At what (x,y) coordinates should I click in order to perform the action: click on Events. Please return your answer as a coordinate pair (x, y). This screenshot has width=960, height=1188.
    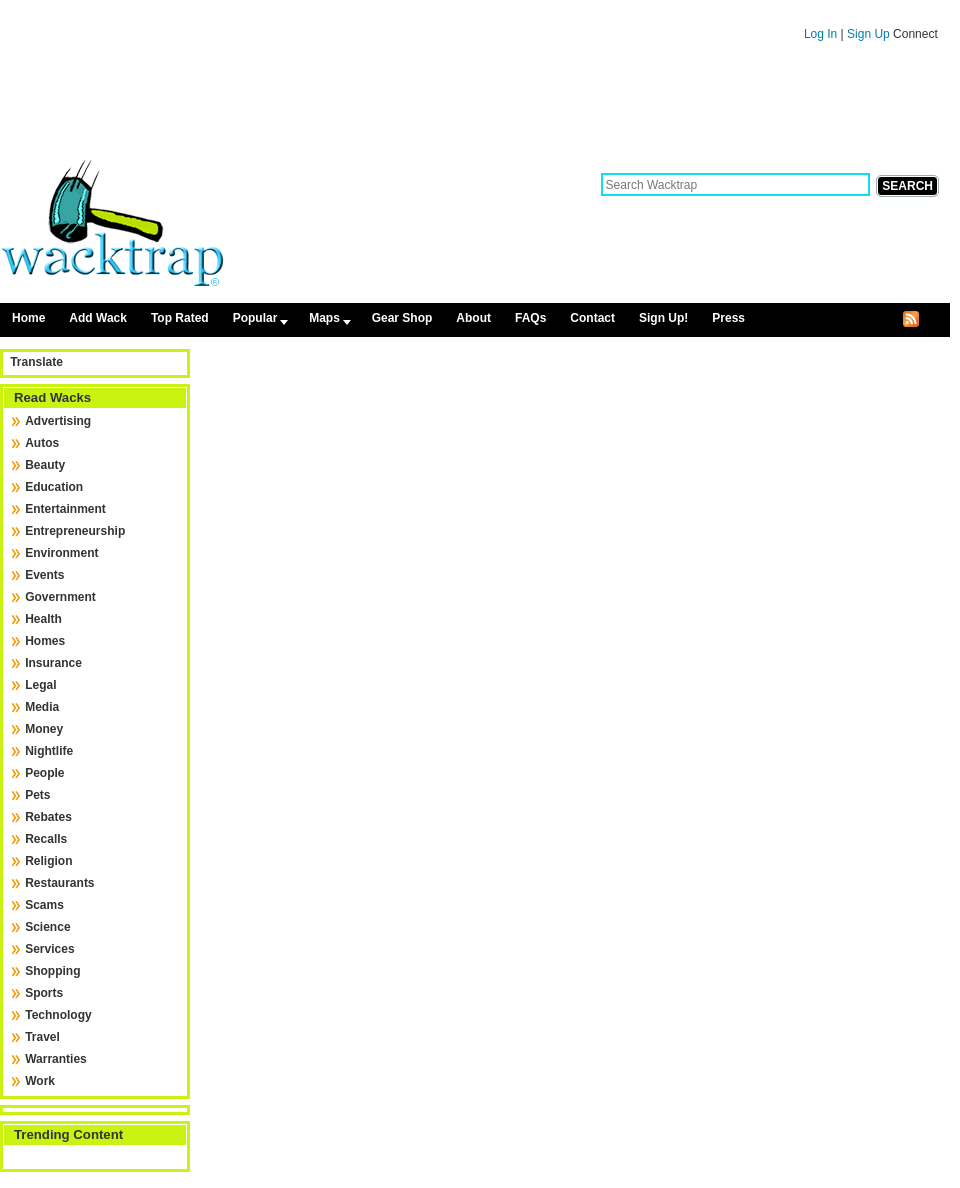
    Looking at the image, I should click on (44, 575).